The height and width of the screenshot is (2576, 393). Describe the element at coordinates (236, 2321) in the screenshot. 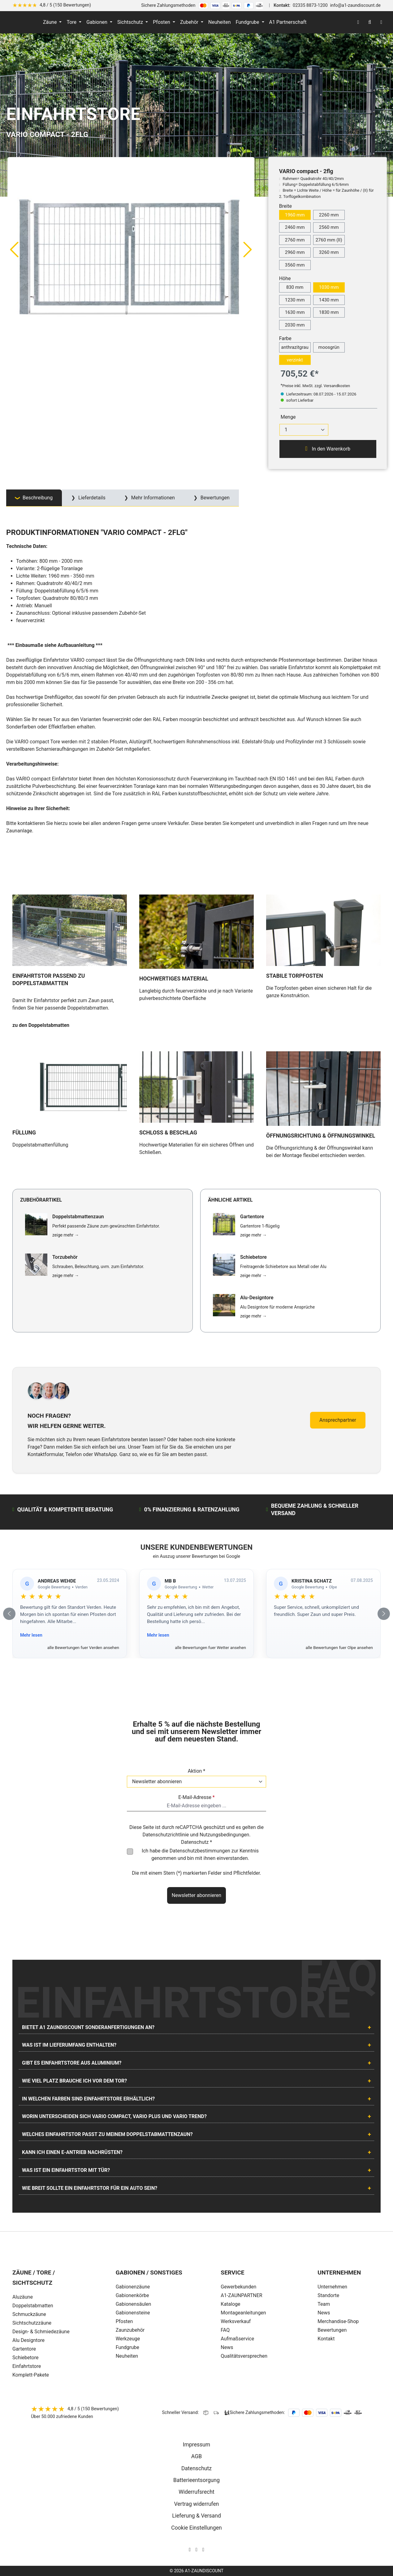

I see `Werksverkauf` at that location.